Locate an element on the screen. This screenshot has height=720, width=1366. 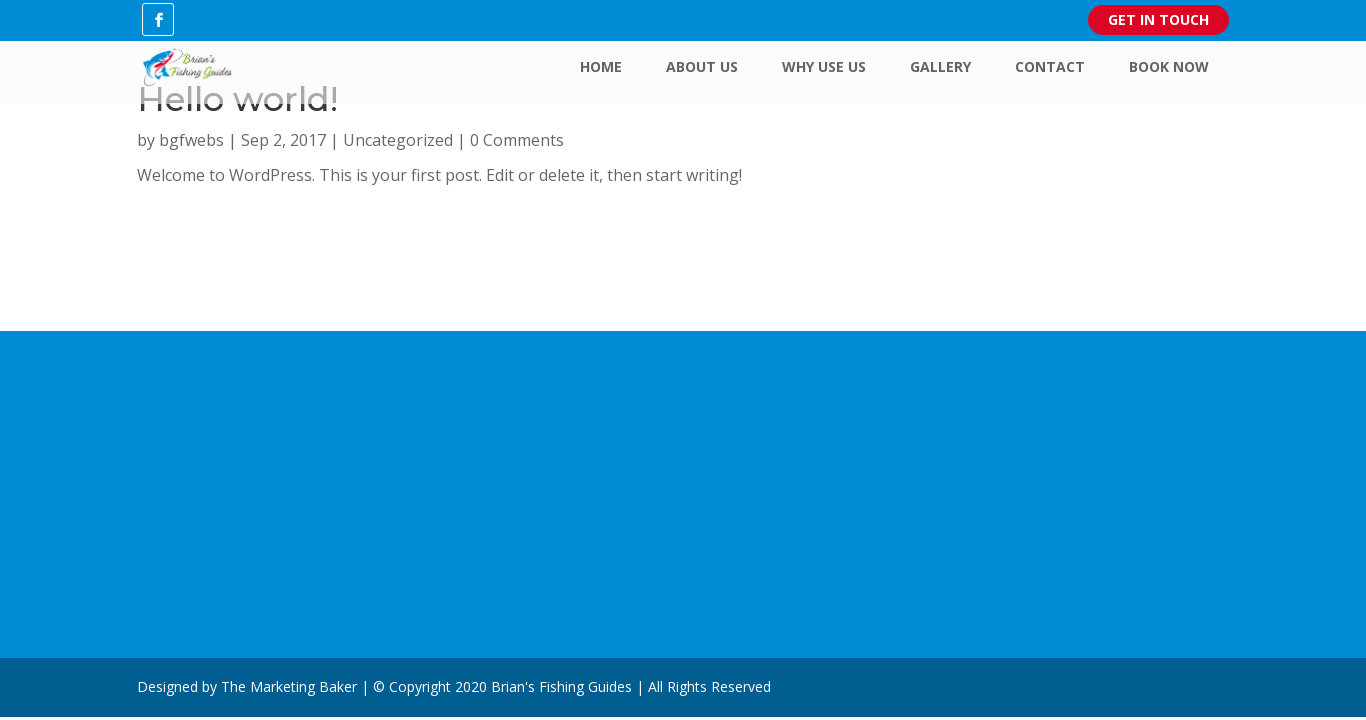
Book Now is located at coordinates (1169, 66).